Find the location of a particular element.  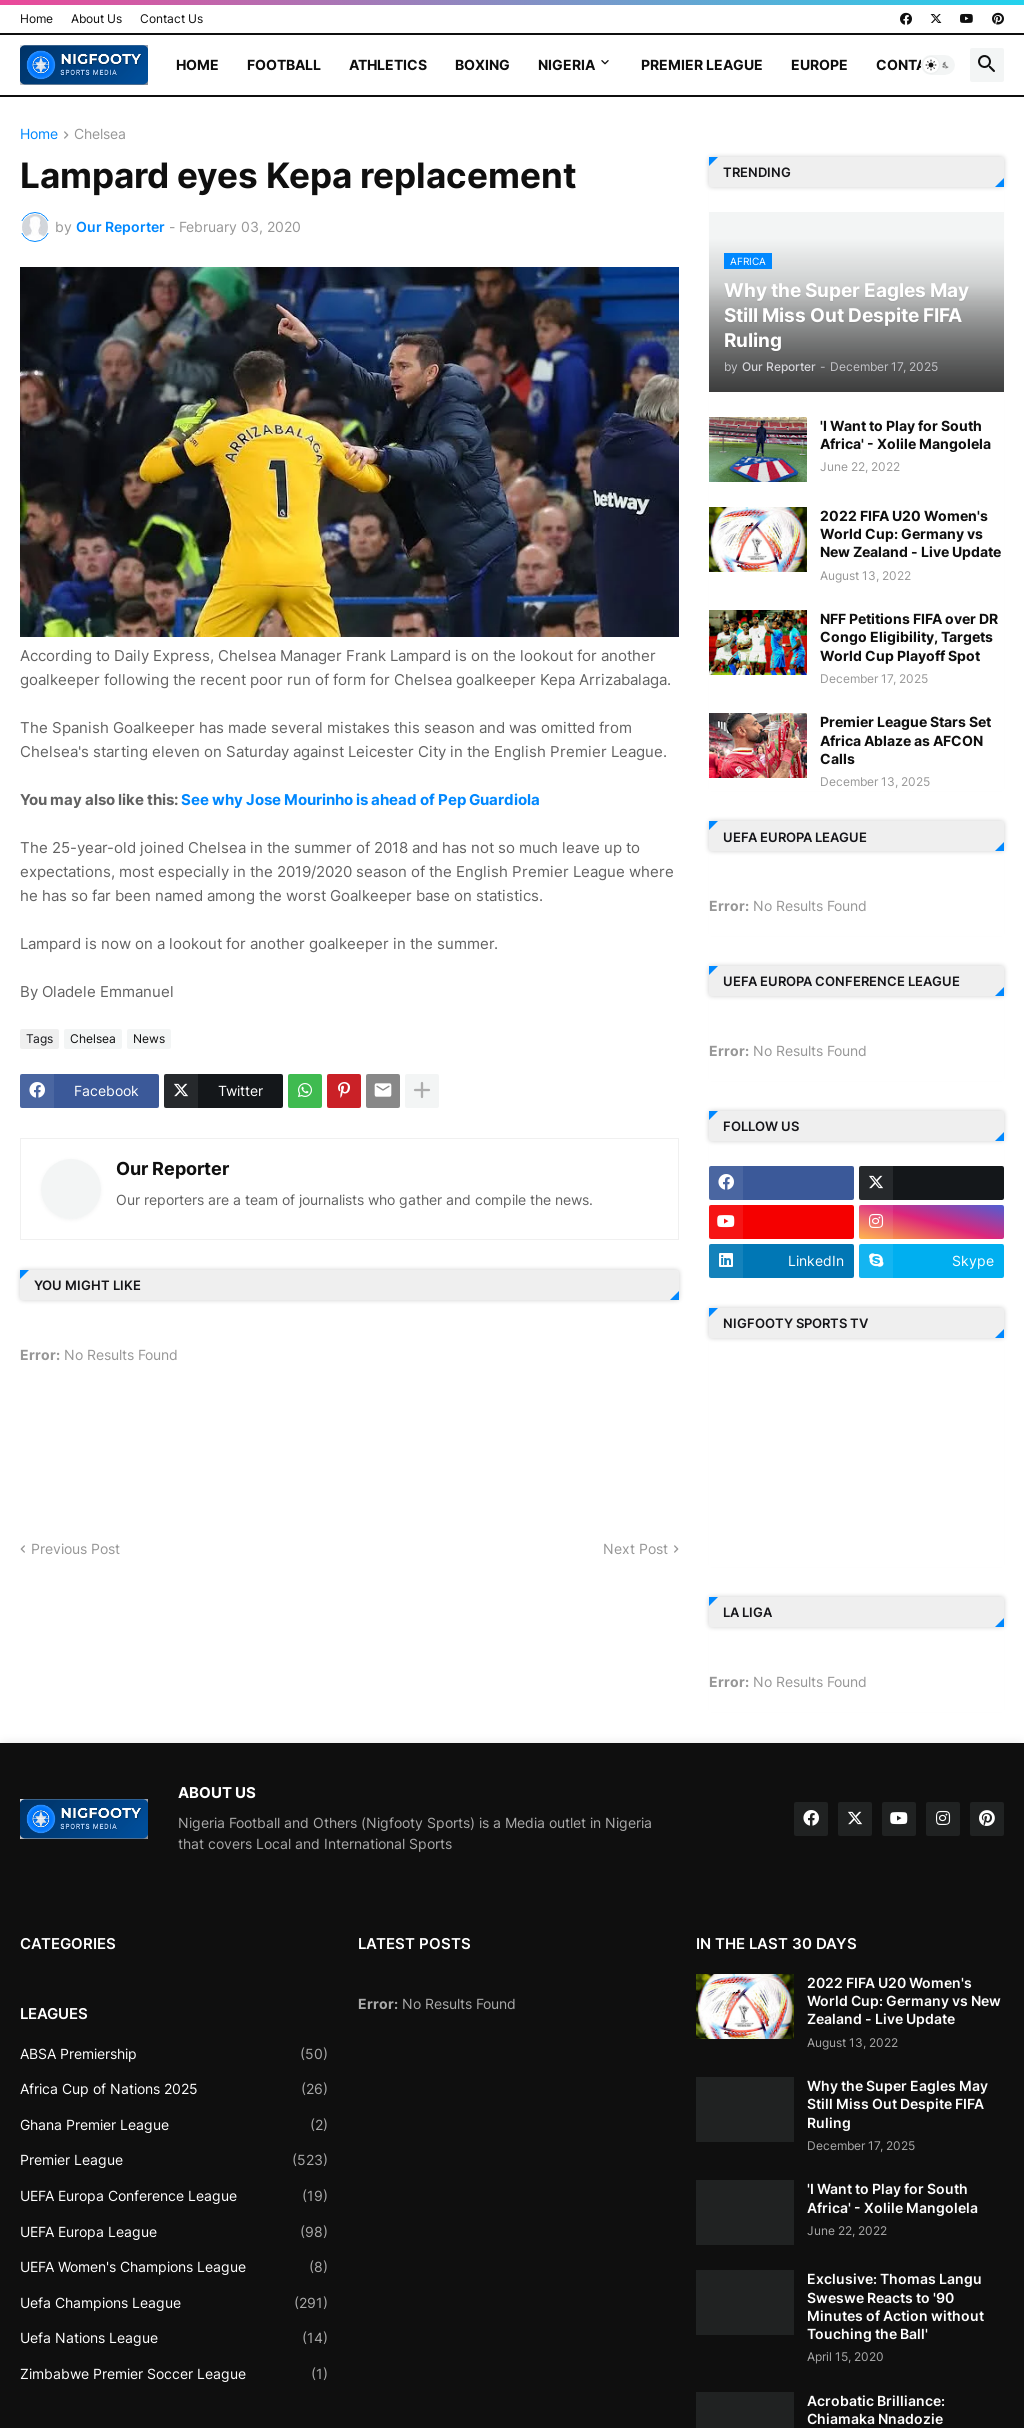

News is located at coordinates (149, 1038).